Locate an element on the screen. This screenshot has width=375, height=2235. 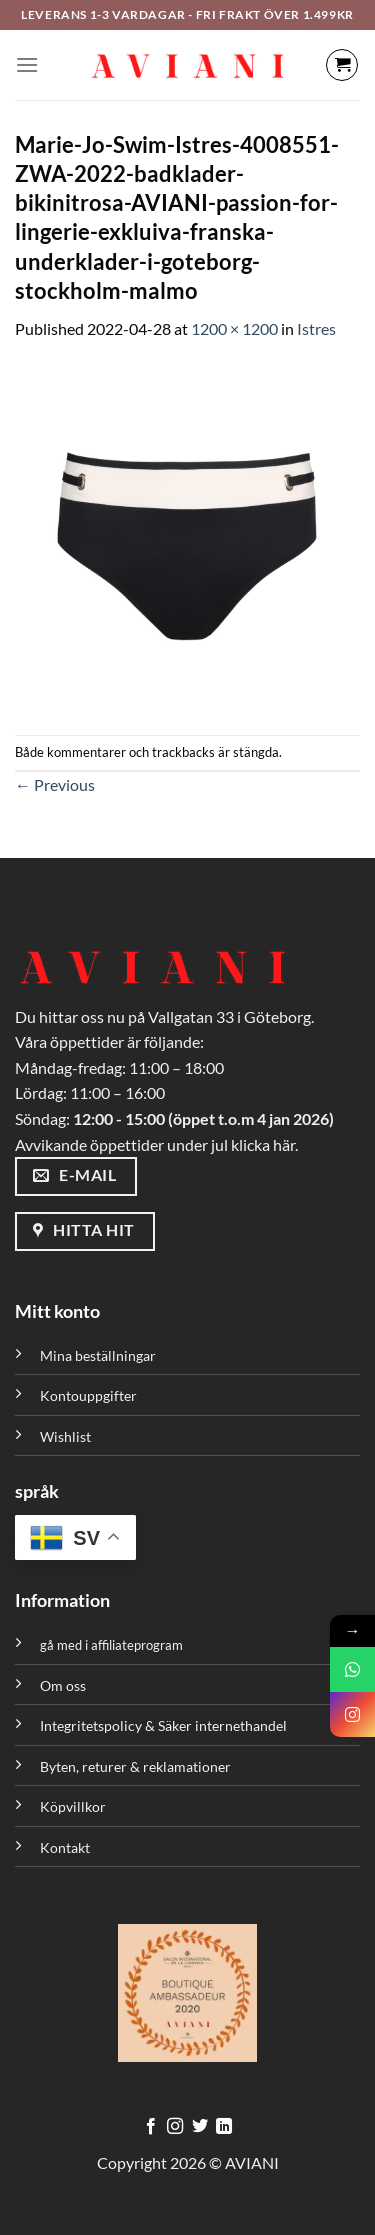
Istres is located at coordinates (316, 328).